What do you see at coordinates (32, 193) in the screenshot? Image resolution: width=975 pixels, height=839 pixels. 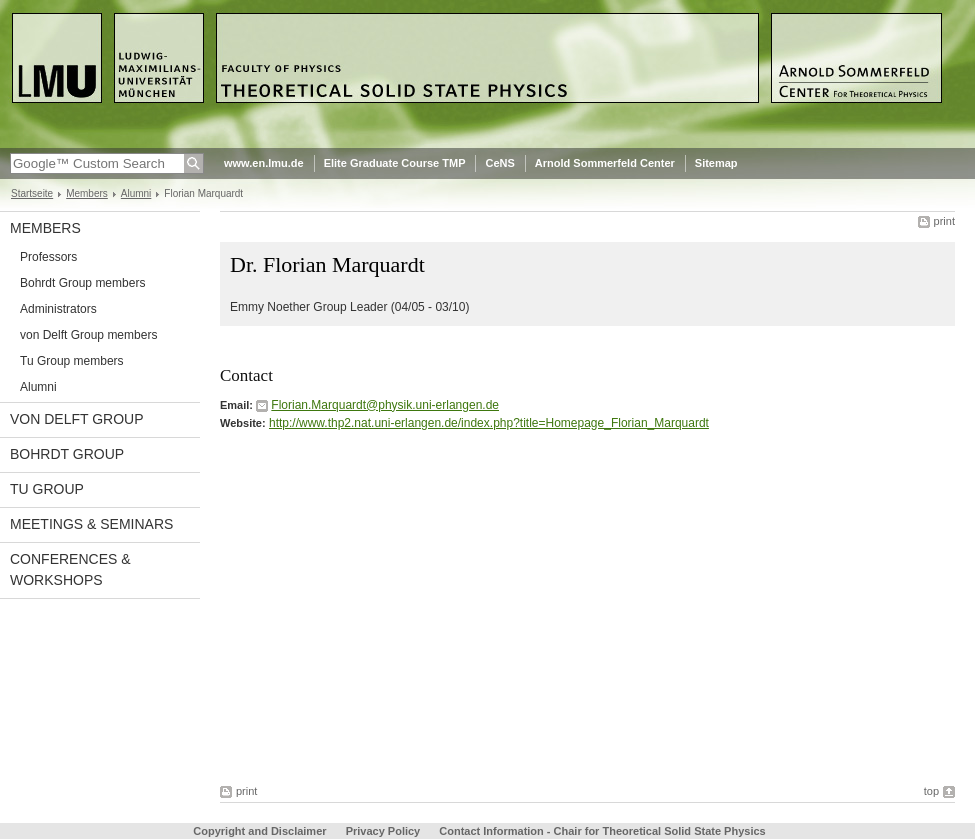 I see `Startseite` at bounding box center [32, 193].